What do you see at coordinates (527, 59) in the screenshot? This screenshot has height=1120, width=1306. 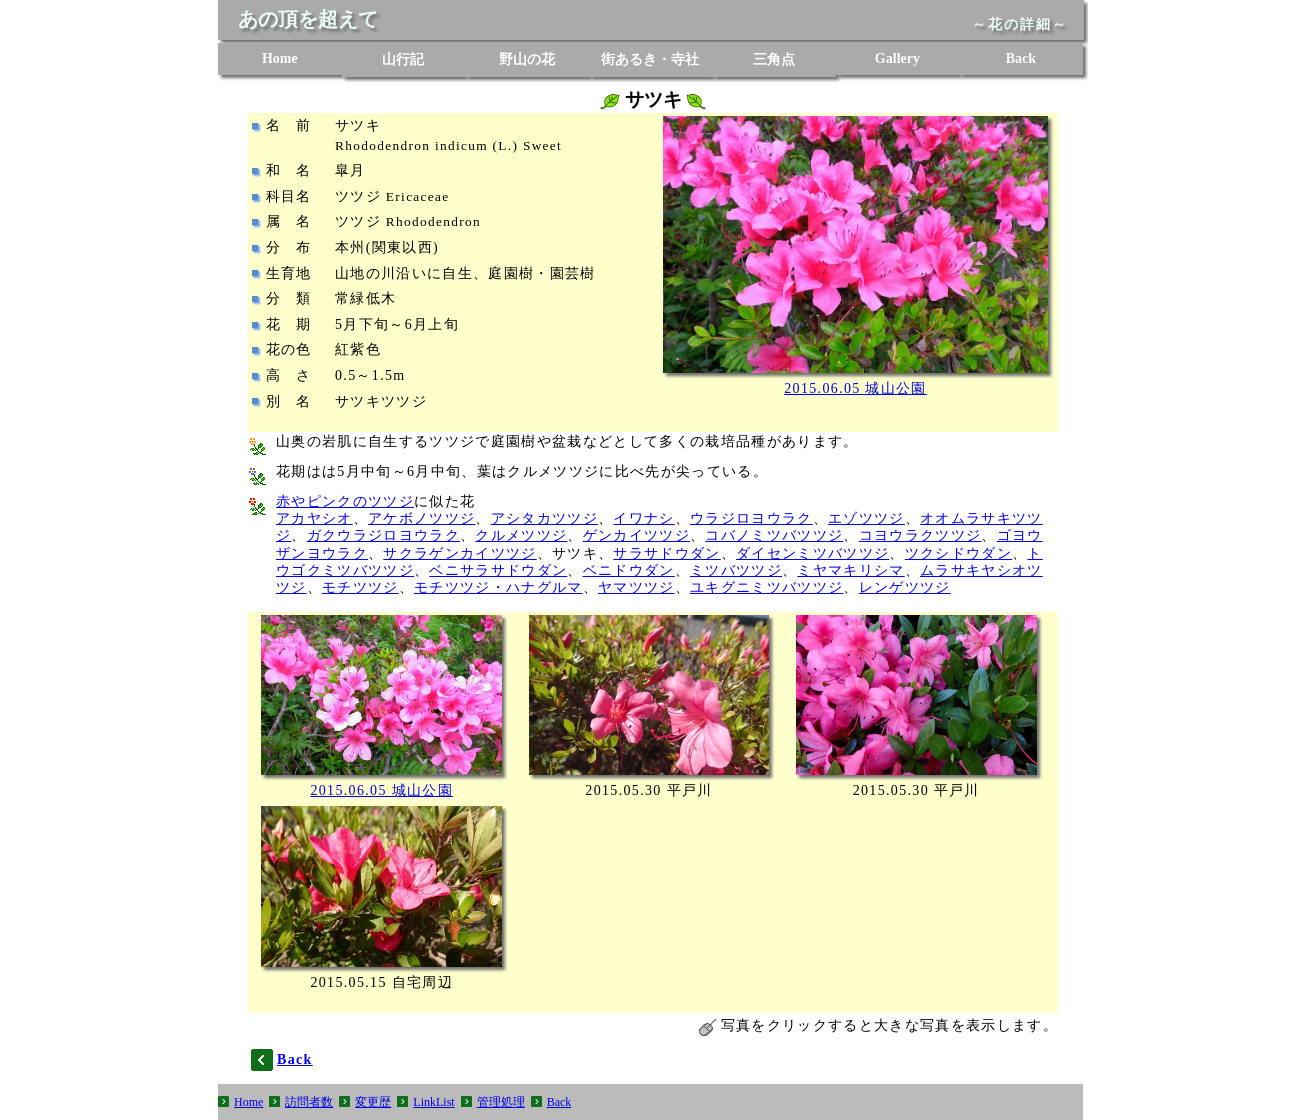 I see `野山の花` at bounding box center [527, 59].